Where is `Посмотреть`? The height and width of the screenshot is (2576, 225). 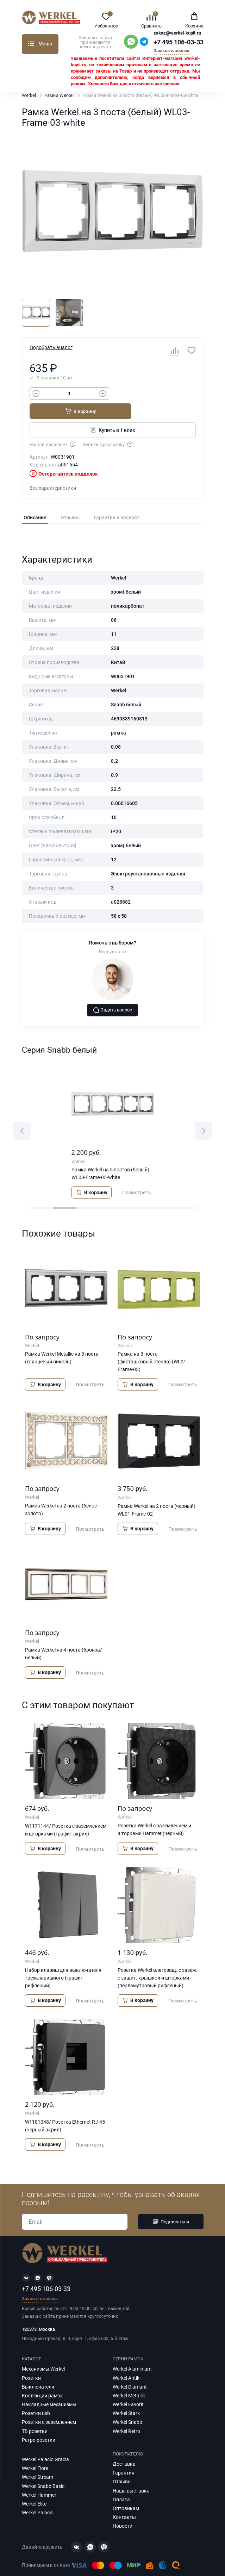 Посмотреть is located at coordinates (136, 1176).